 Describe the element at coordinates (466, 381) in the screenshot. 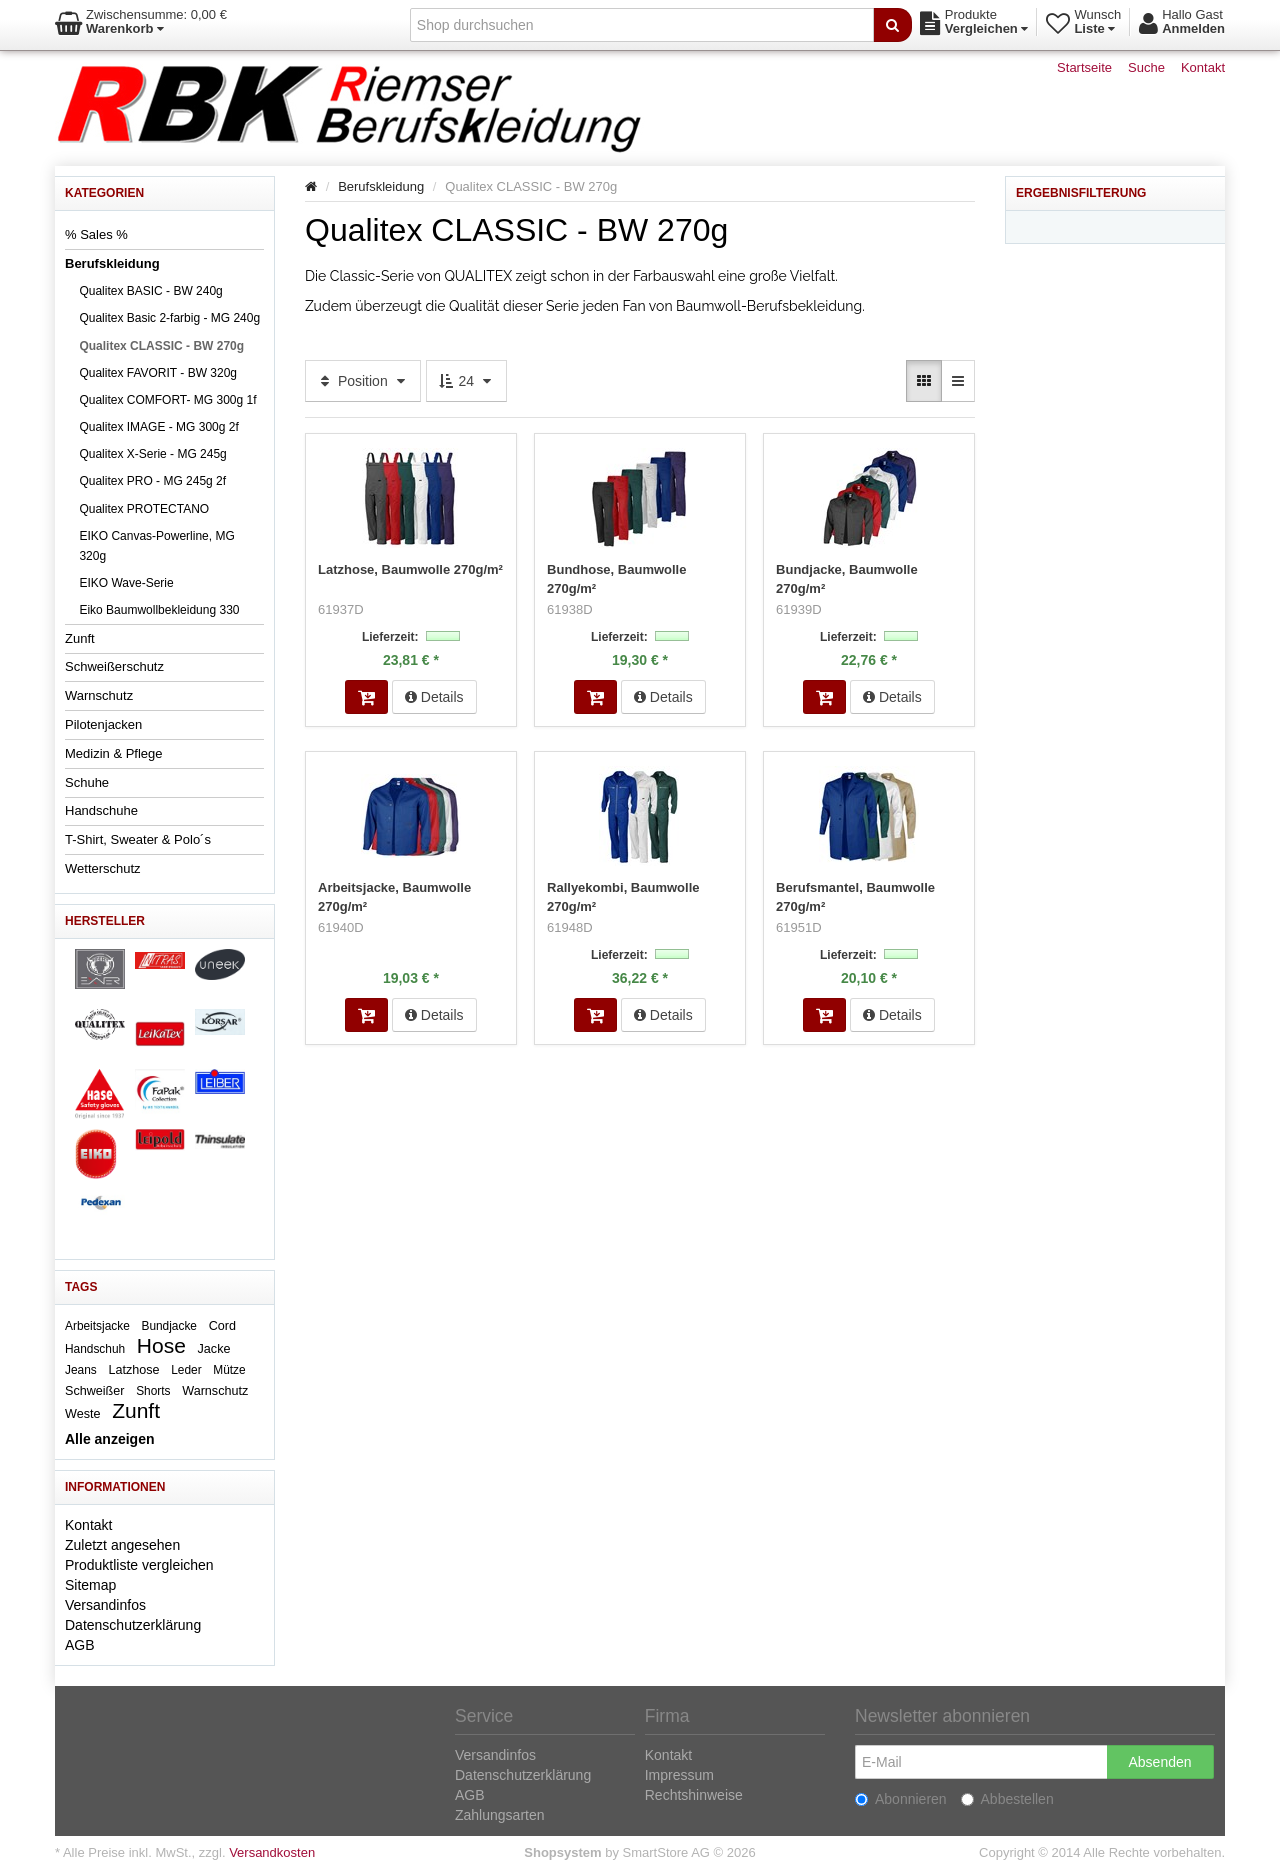

I see `24` at that location.